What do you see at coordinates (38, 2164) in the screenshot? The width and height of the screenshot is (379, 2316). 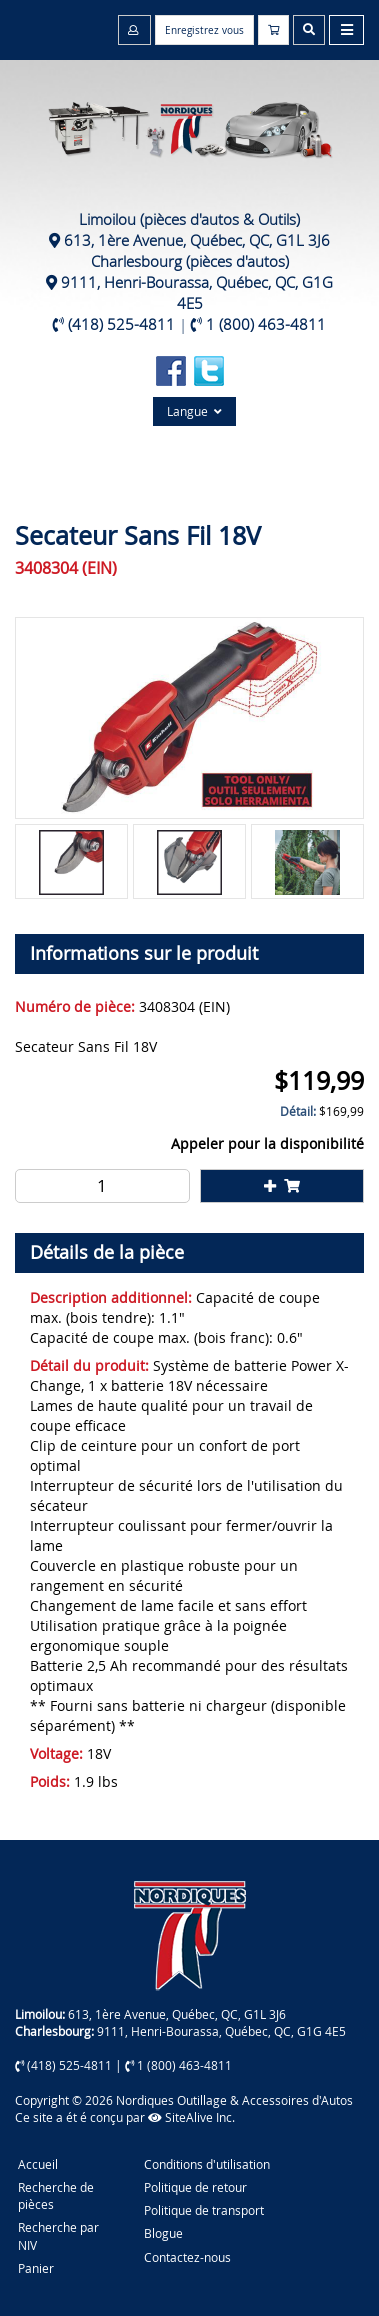 I see `Accueil` at bounding box center [38, 2164].